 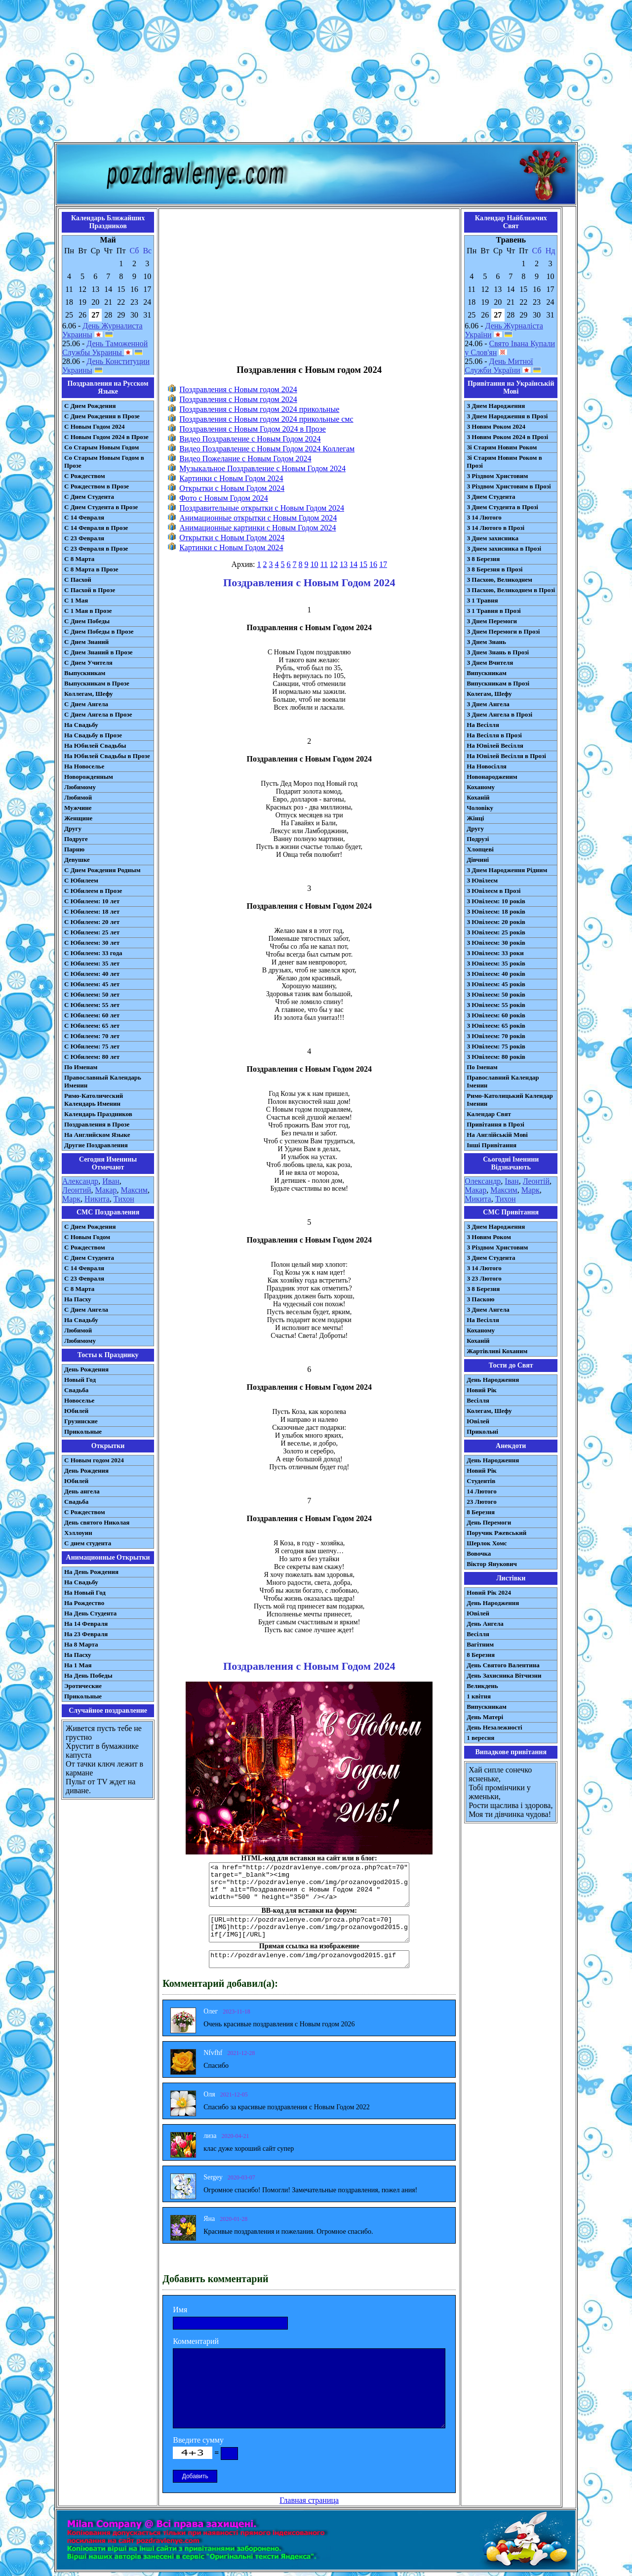 What do you see at coordinates (483, 724) in the screenshot?
I see `На Весілля` at bounding box center [483, 724].